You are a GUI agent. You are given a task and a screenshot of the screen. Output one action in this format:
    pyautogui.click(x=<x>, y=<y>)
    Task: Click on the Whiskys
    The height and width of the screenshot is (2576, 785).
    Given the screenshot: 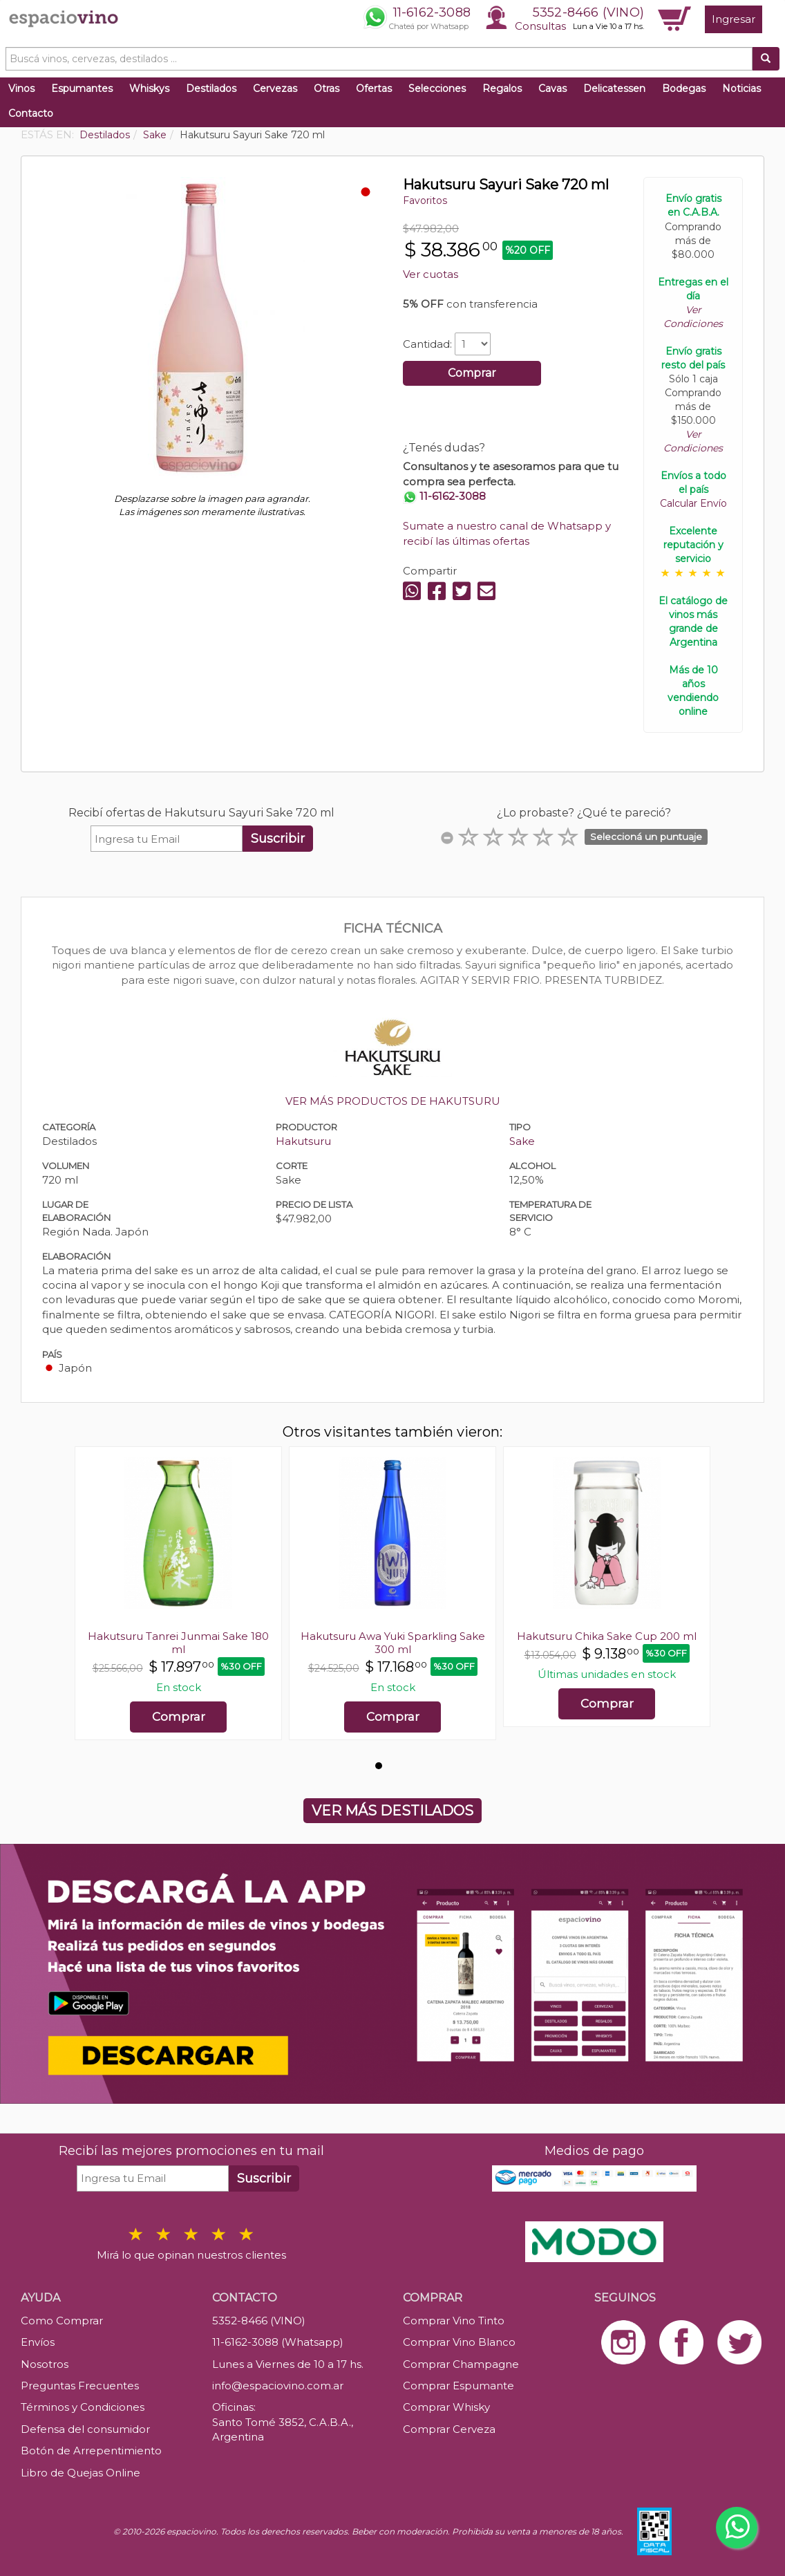 What is the action you would take?
    pyautogui.click(x=149, y=88)
    